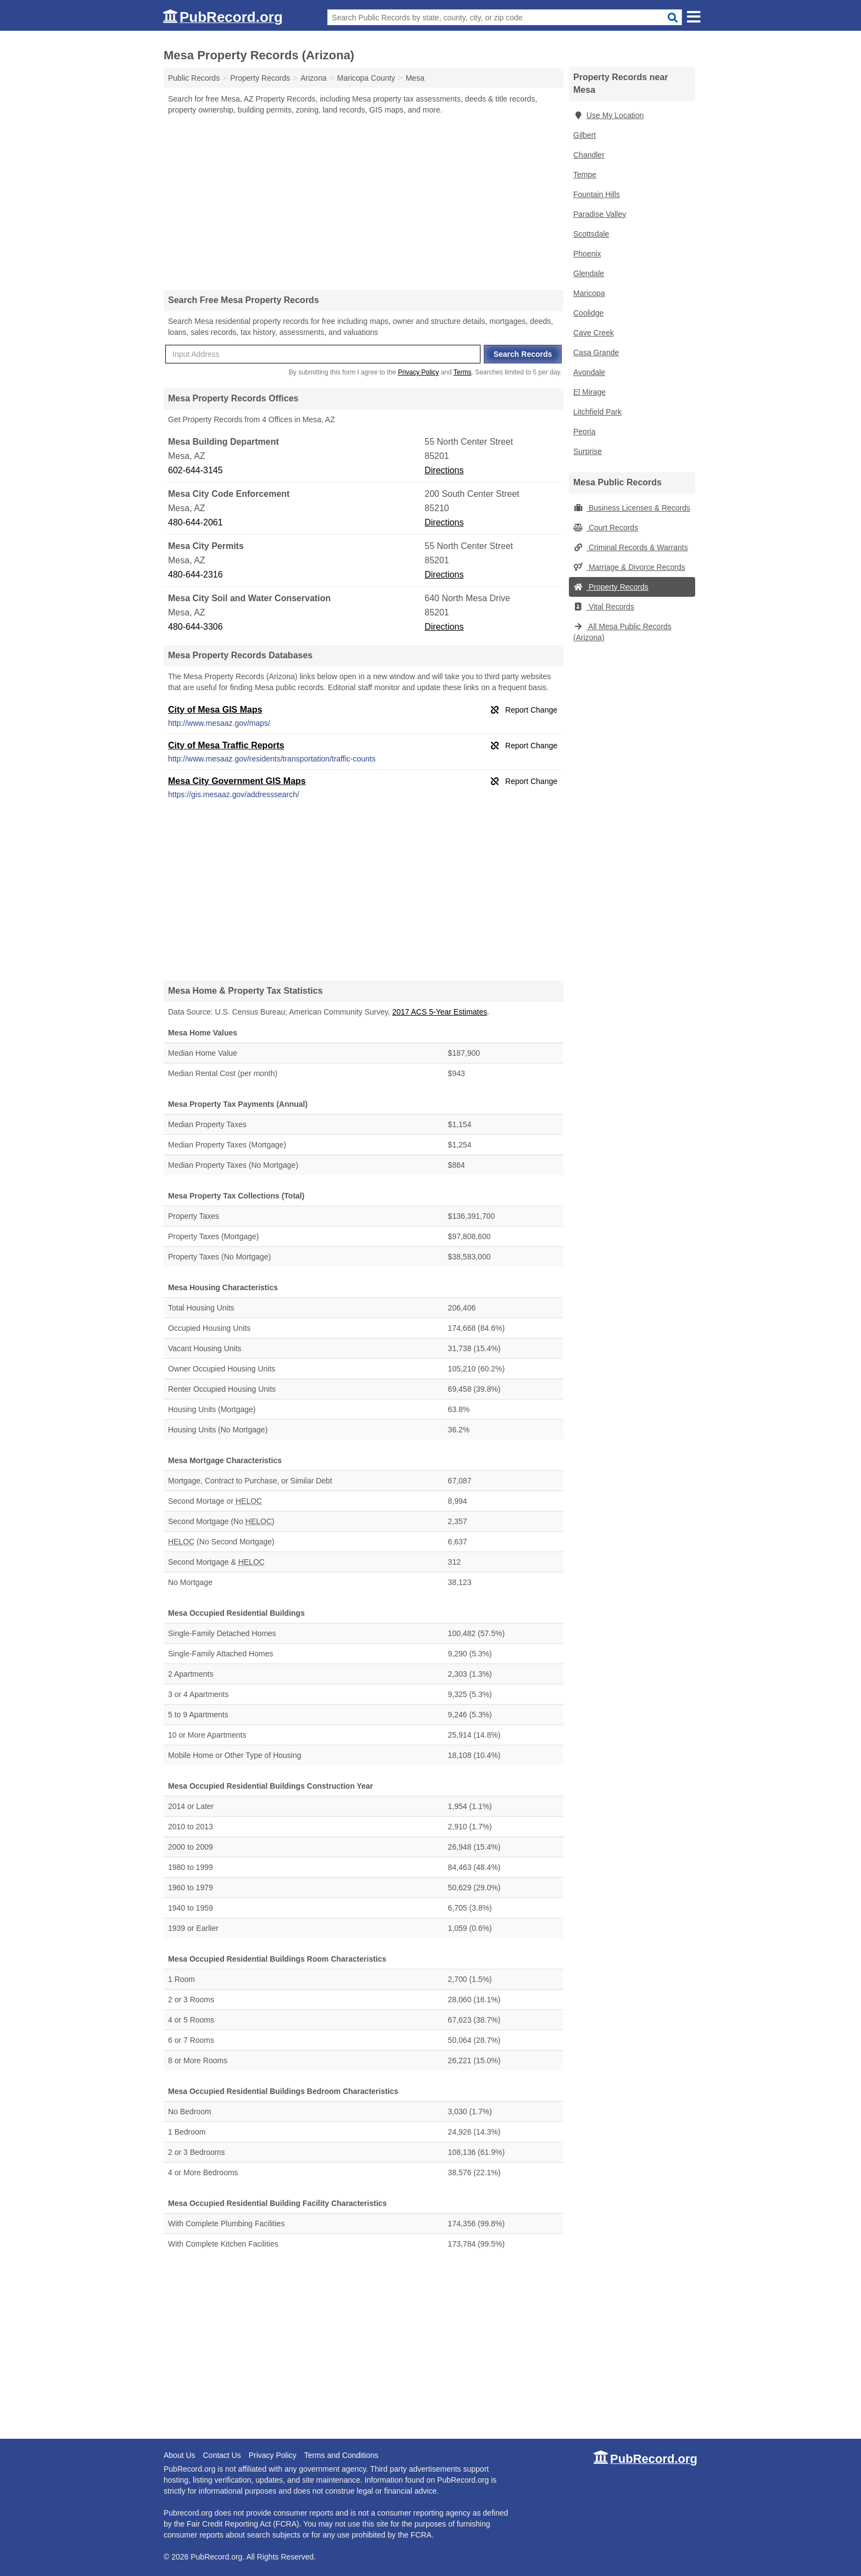  I want to click on Privacy Policy, so click(418, 372).